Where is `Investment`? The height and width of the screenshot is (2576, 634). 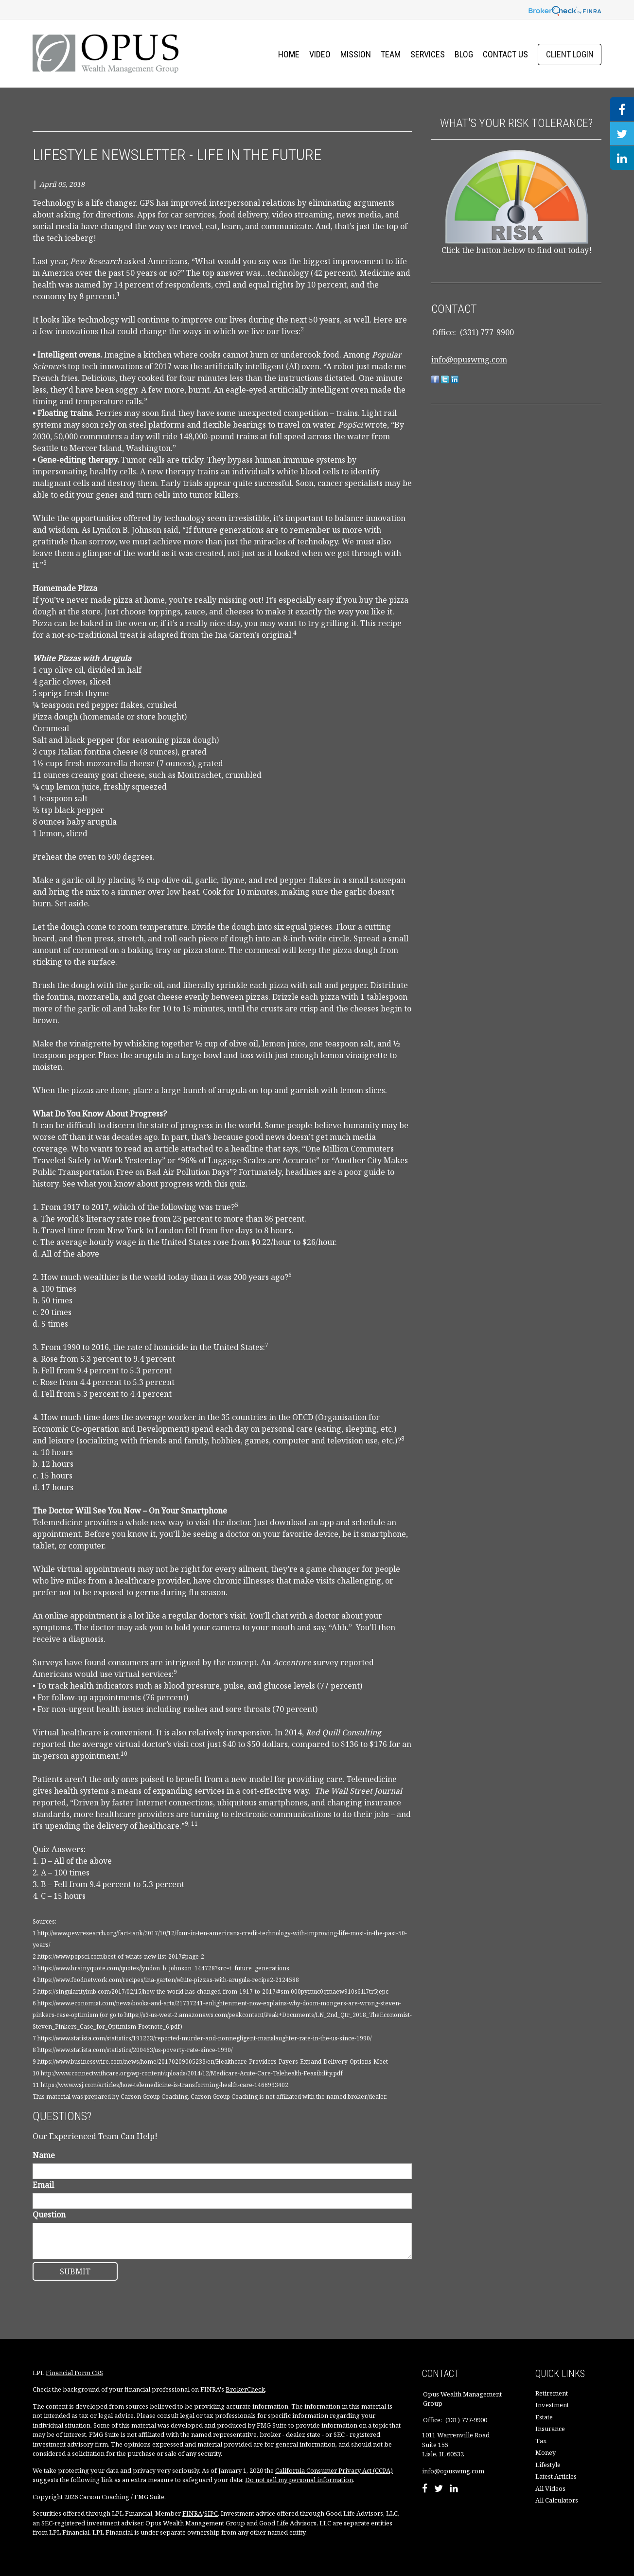 Investment is located at coordinates (552, 2404).